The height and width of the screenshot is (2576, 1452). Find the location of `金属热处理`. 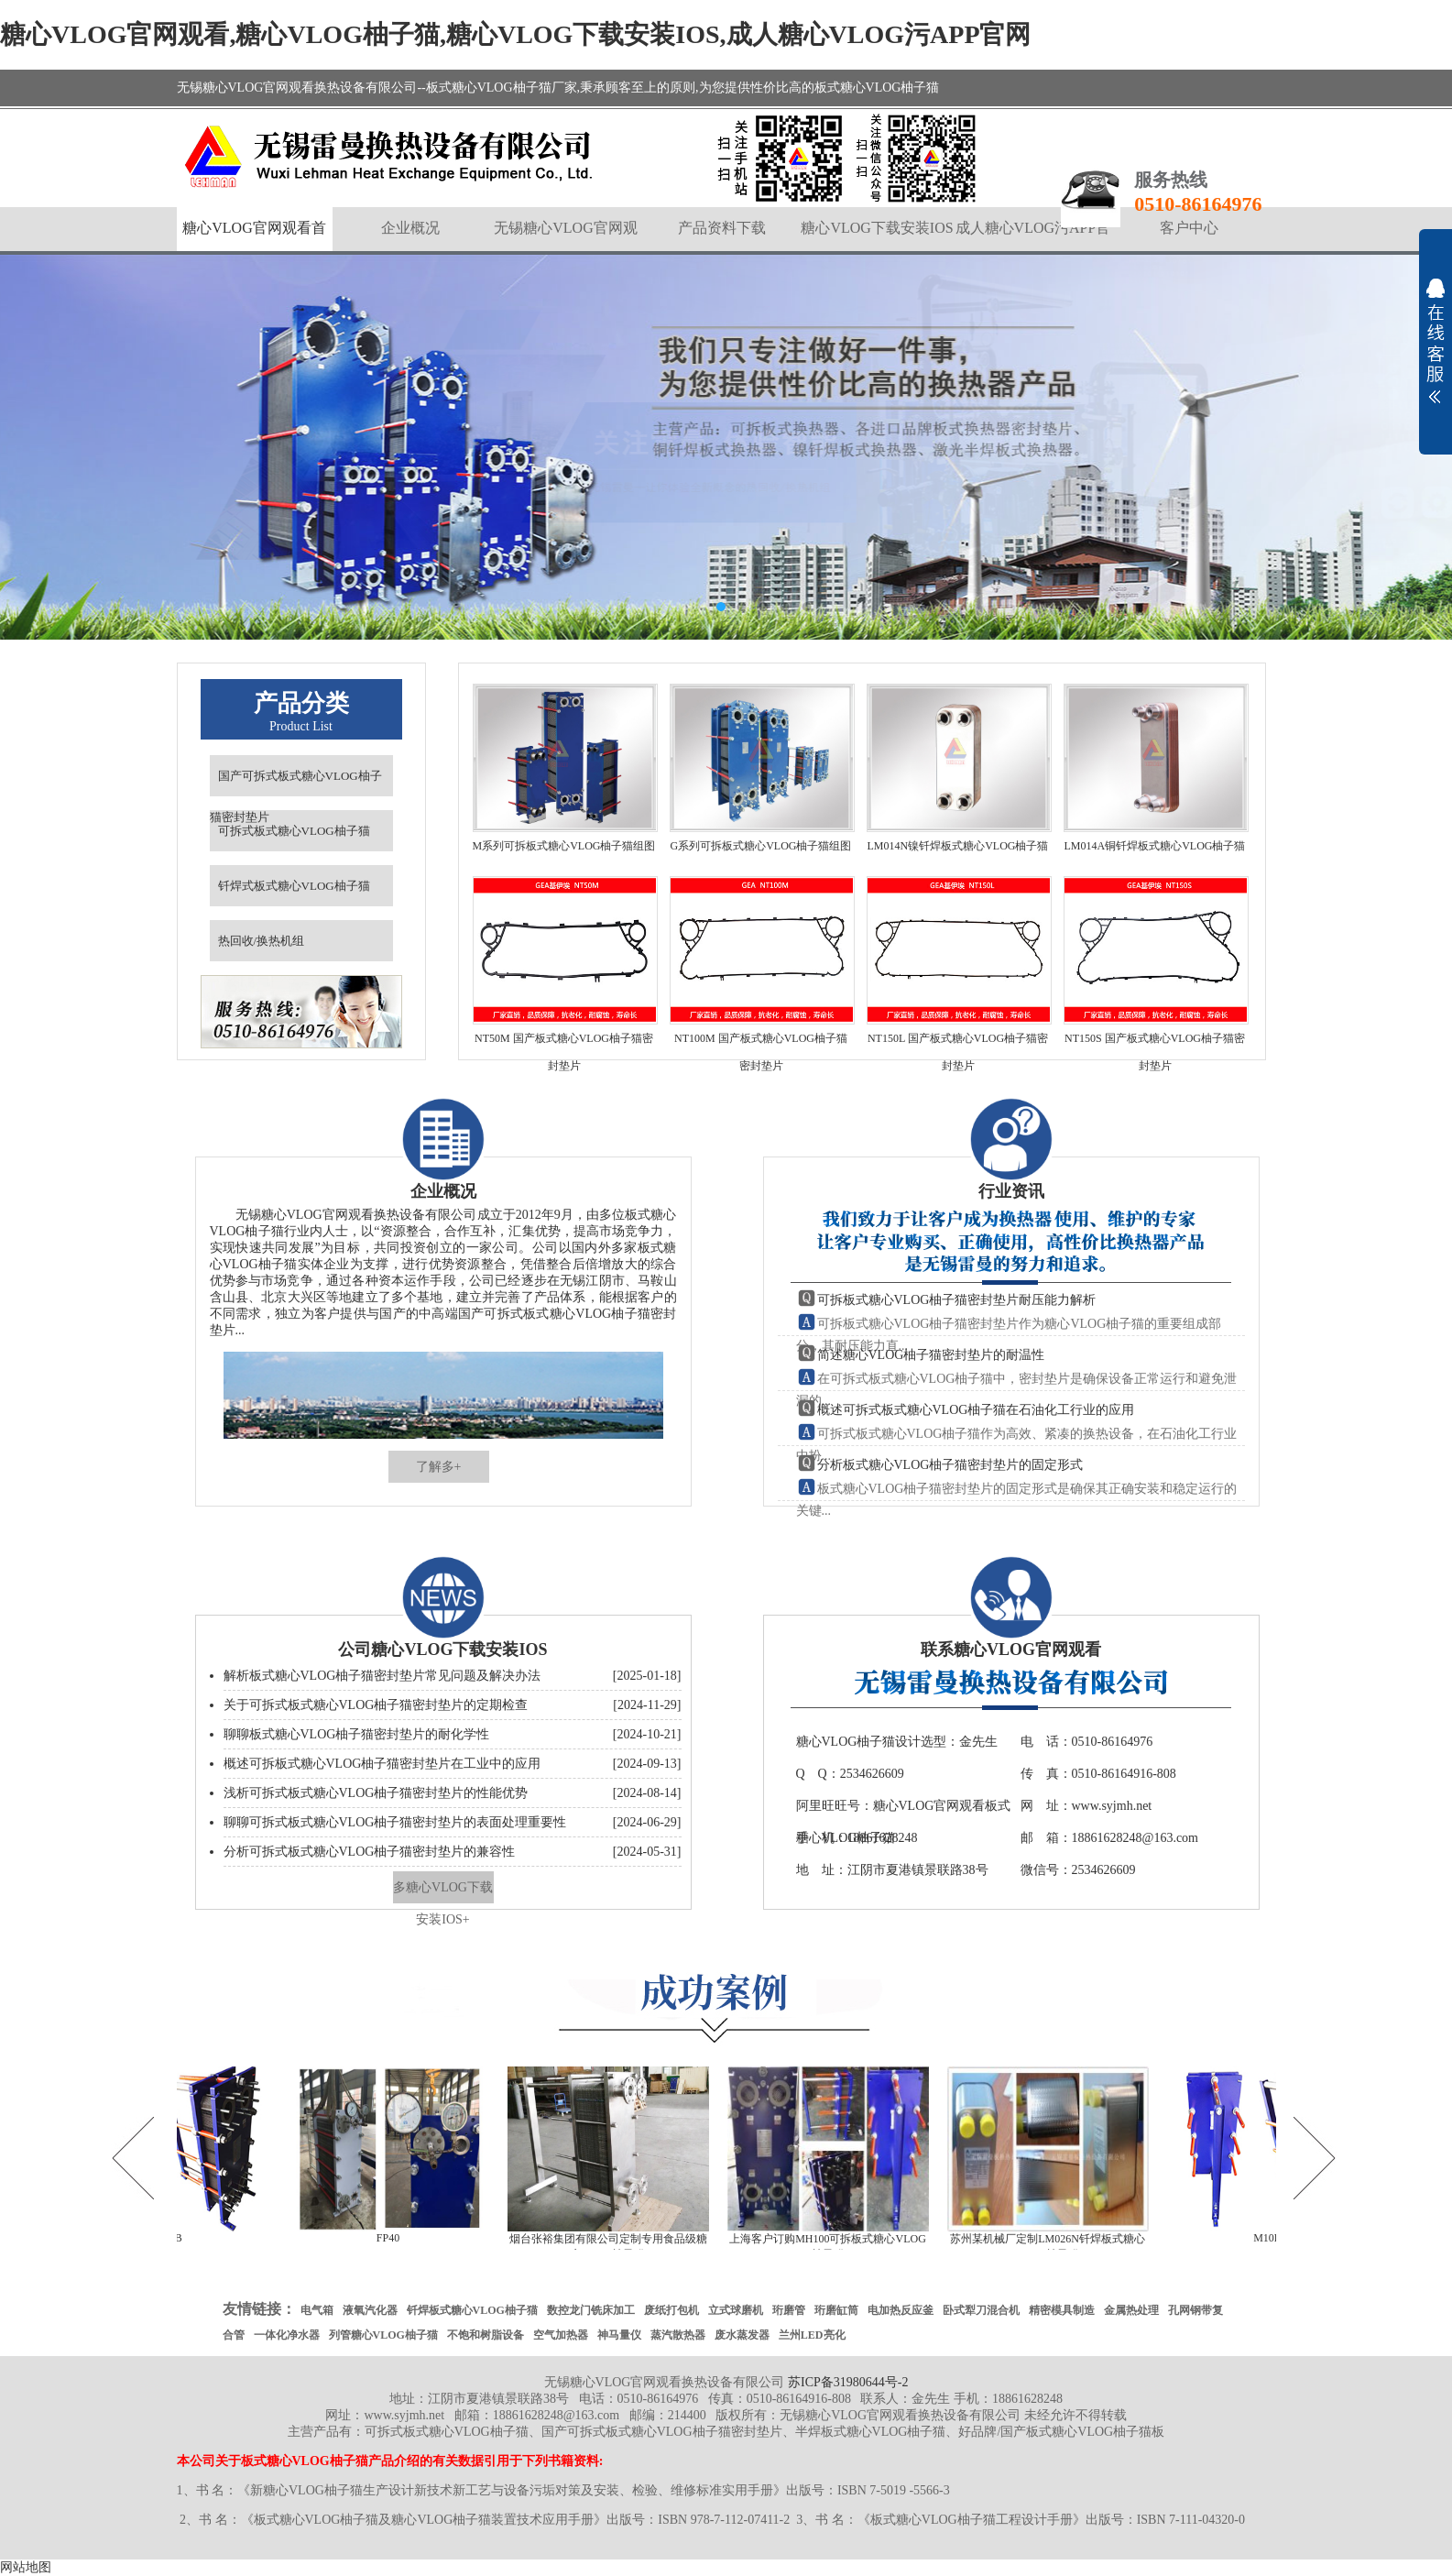

金属热处理 is located at coordinates (1131, 2310).